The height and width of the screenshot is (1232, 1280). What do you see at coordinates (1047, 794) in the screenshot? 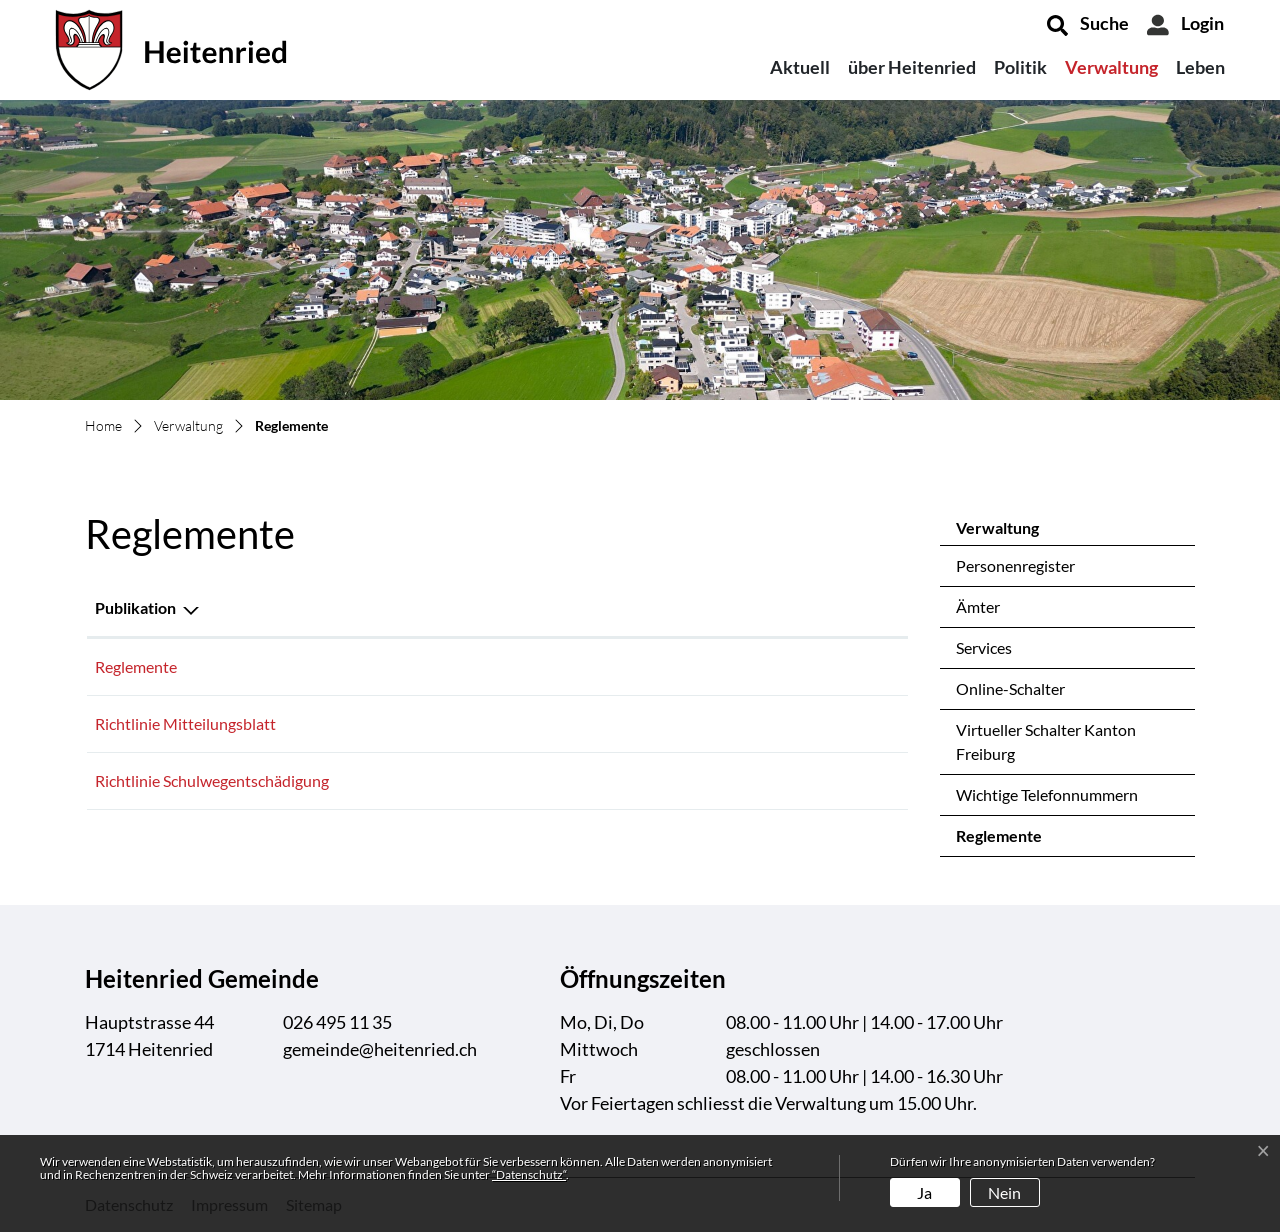
I see `Wichtige Telefonnummern` at bounding box center [1047, 794].